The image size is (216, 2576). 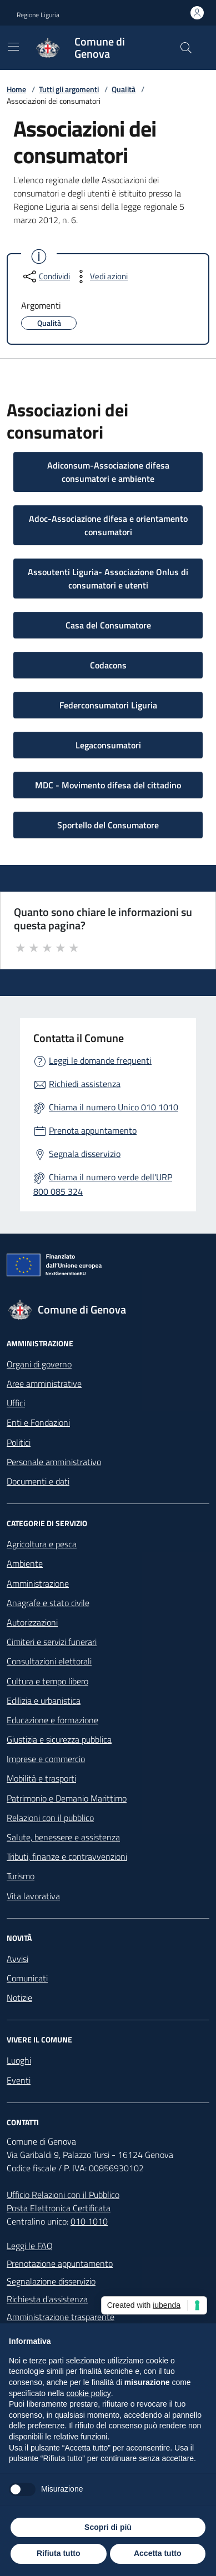 What do you see at coordinates (63, 1837) in the screenshot?
I see `Salute, benessere e assistenza` at bounding box center [63, 1837].